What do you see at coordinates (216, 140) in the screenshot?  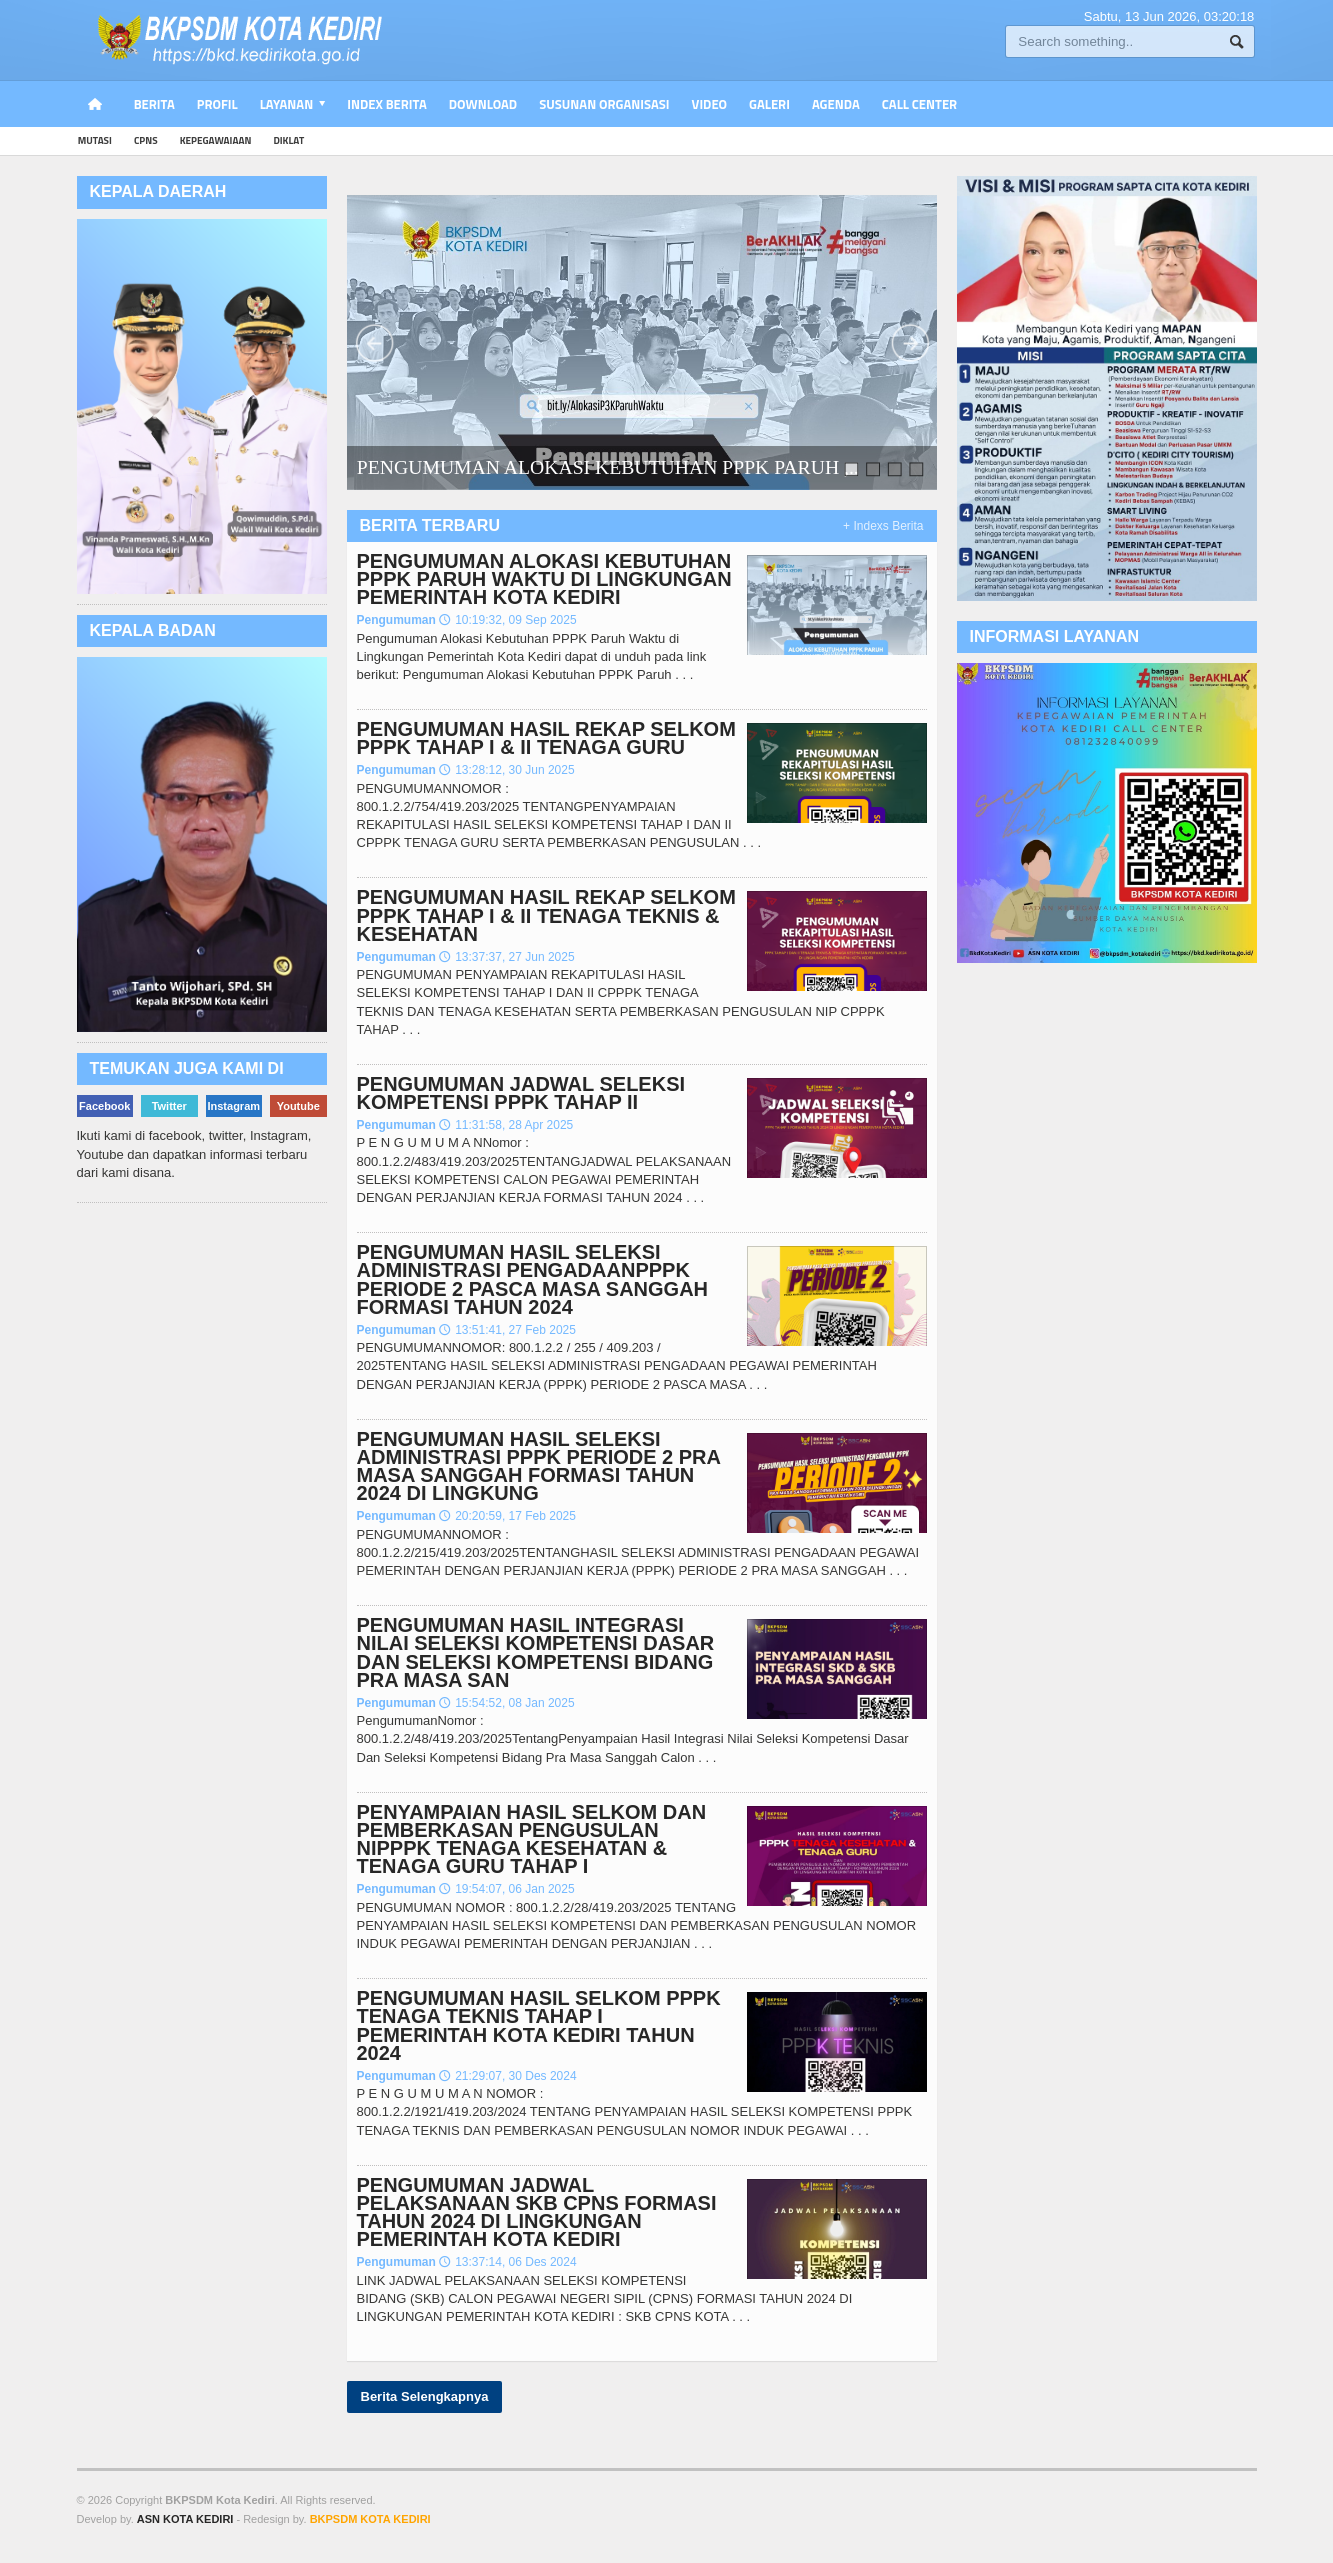 I see `kepegawaiaan` at bounding box center [216, 140].